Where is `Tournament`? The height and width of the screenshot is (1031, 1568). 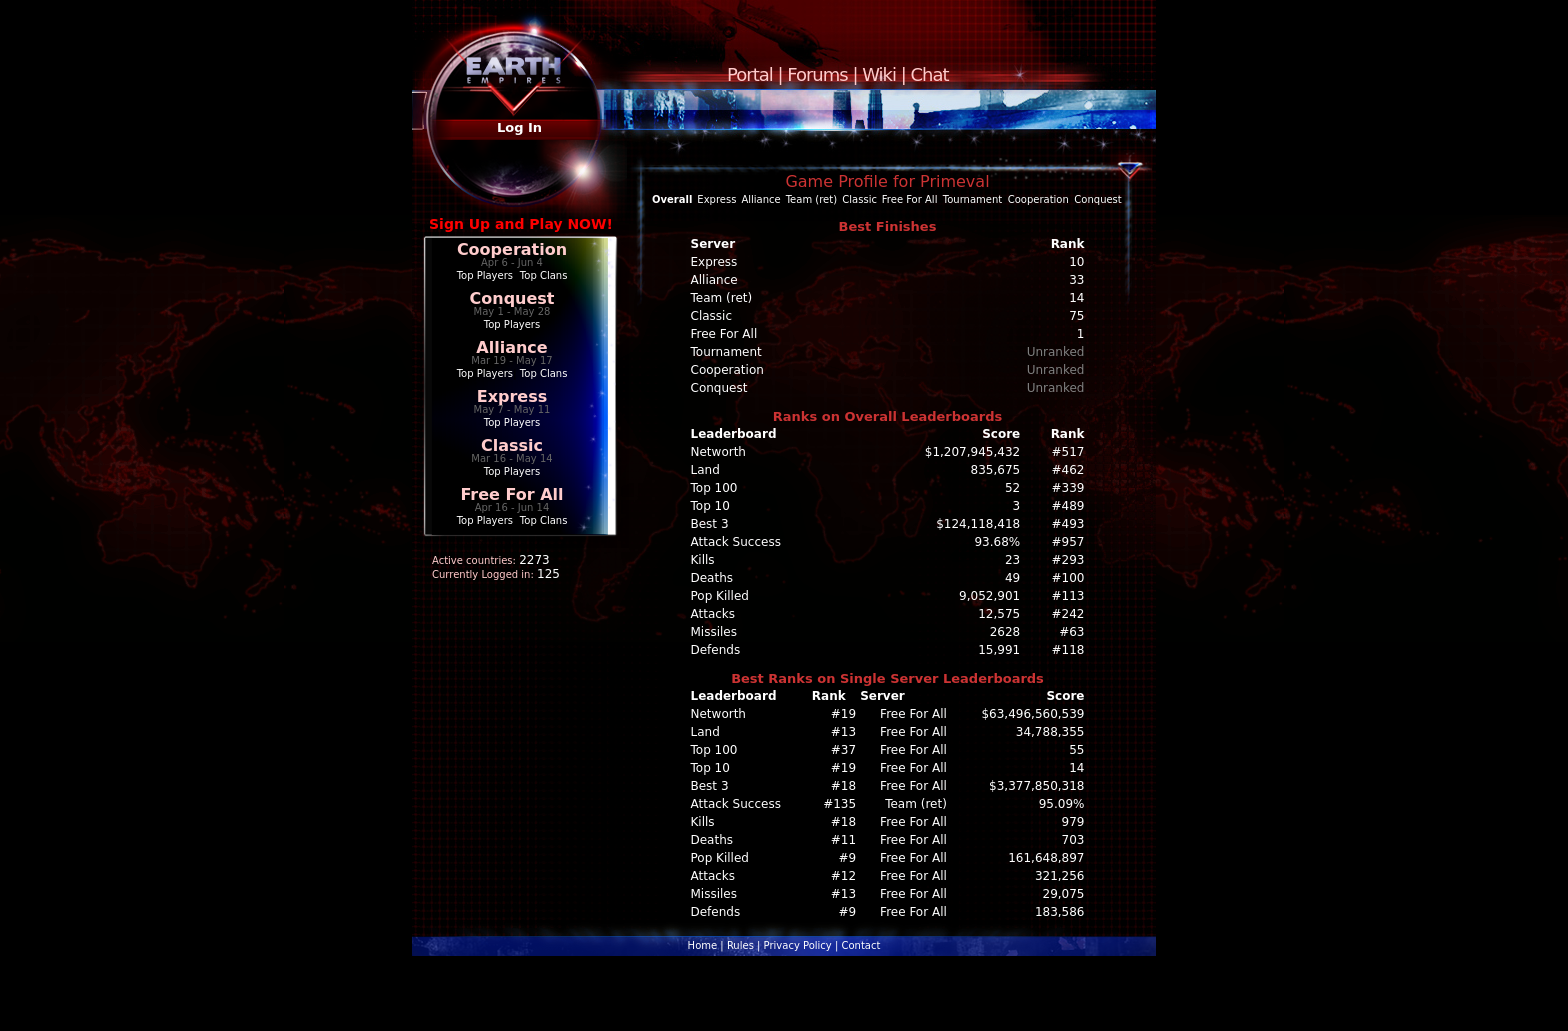 Tournament is located at coordinates (972, 199).